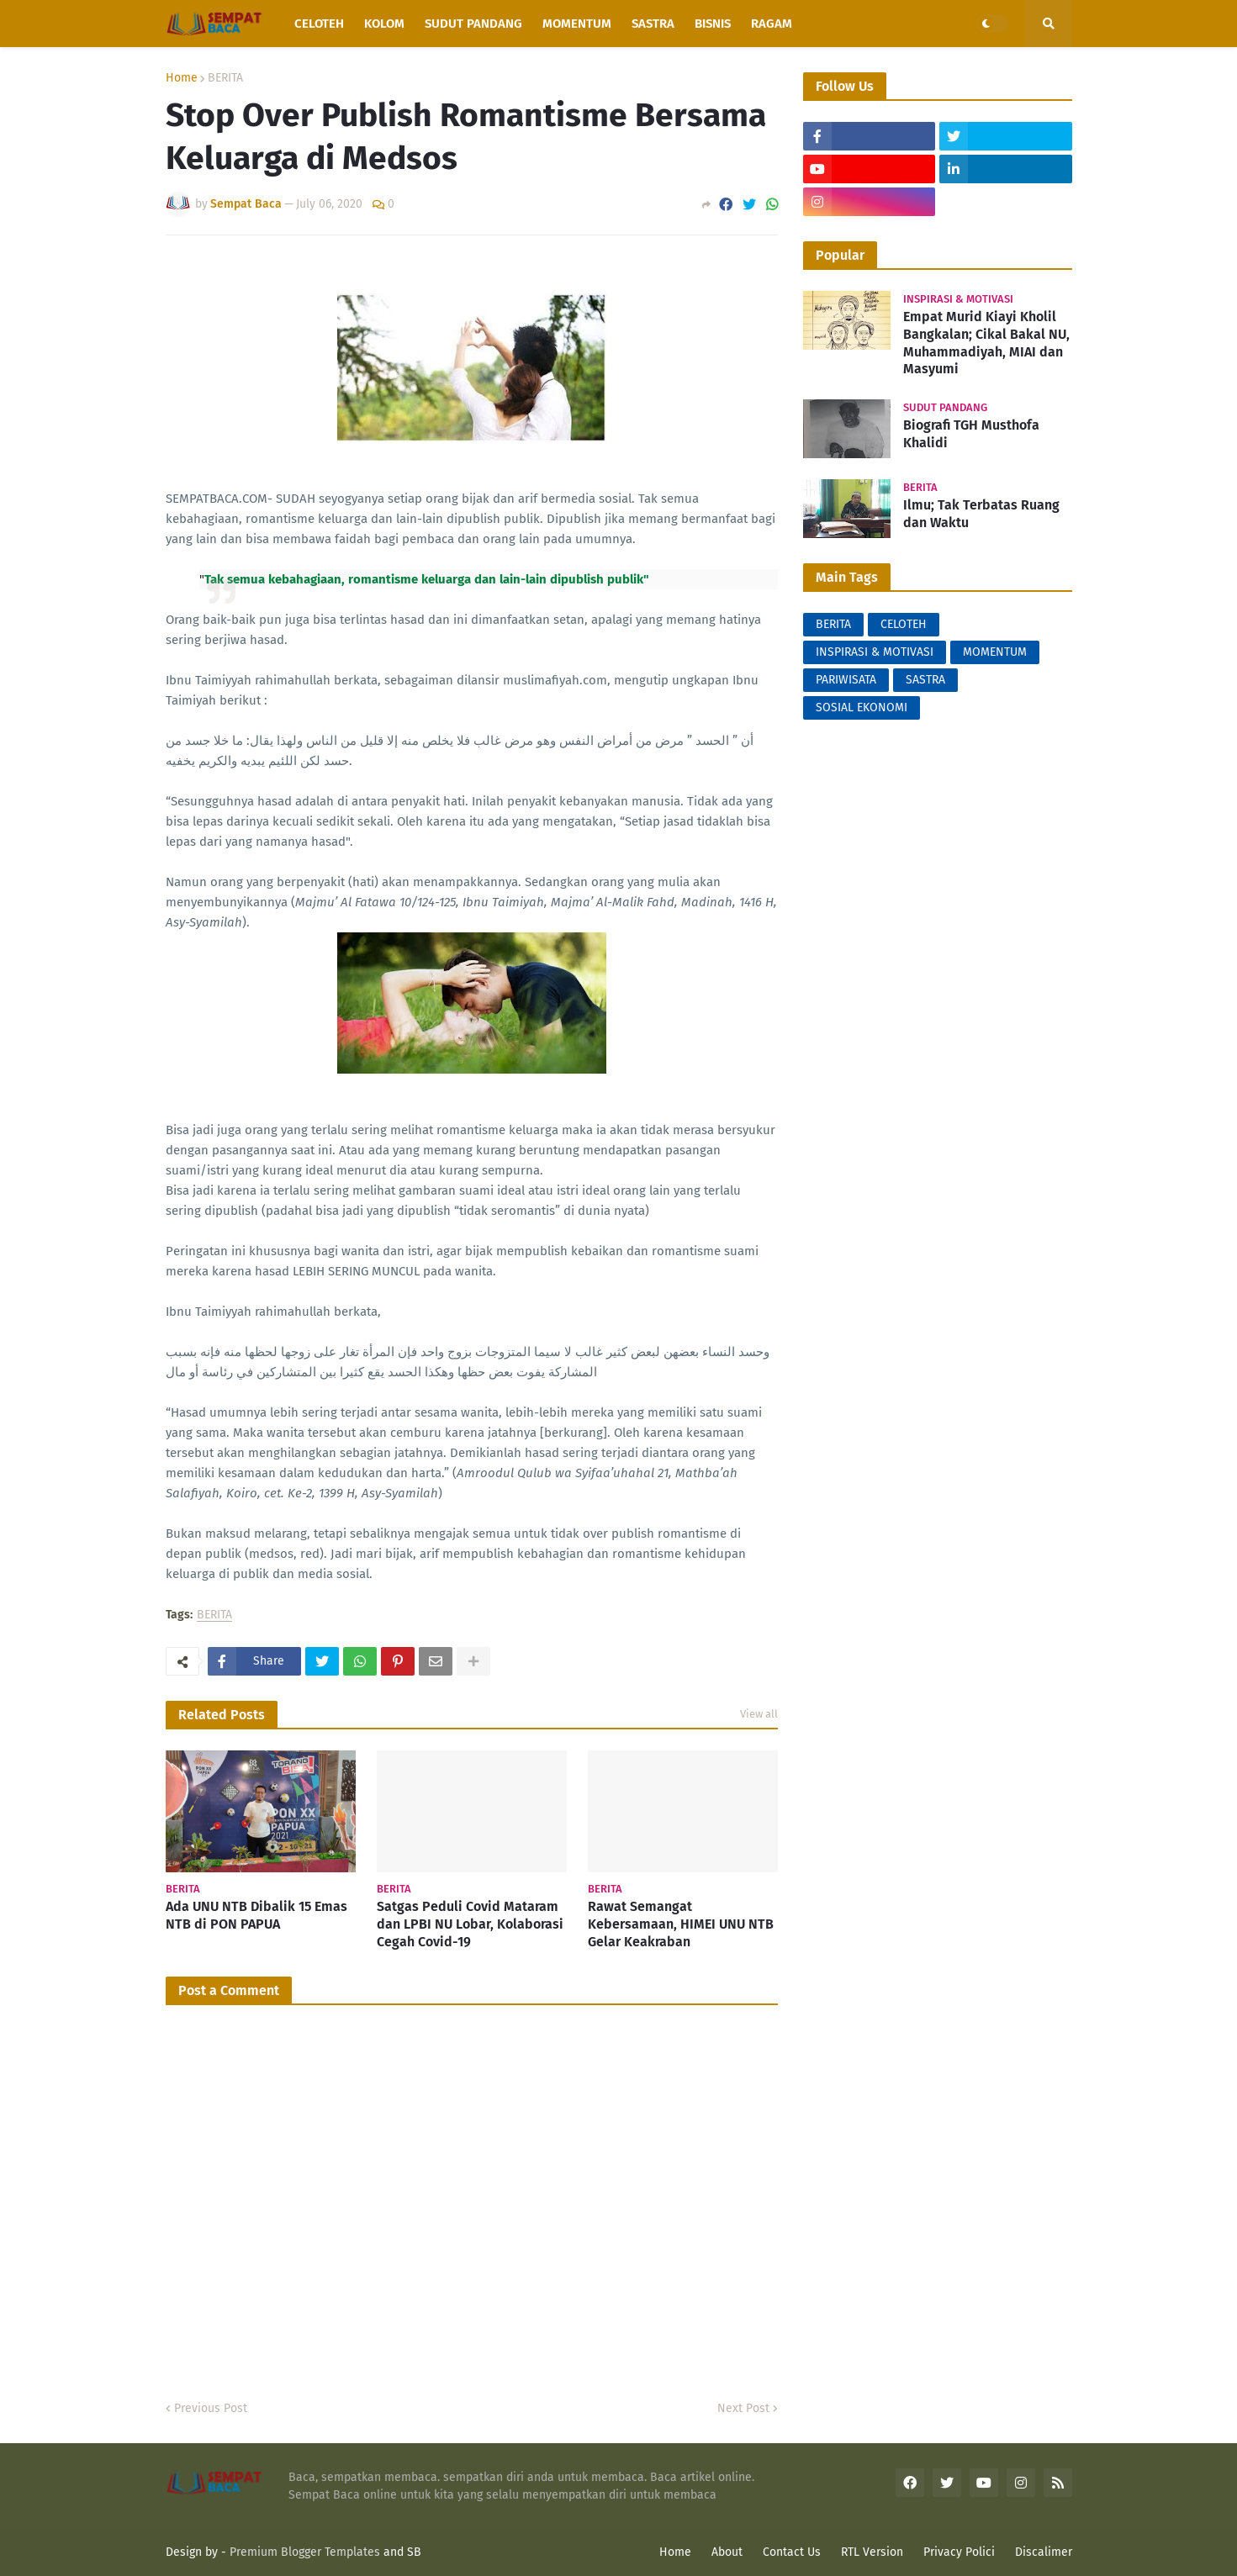  Describe the element at coordinates (681, 1924) in the screenshot. I see `Rawat Semangat Kebersamaan, HIMEI UNU NTB Gelar Keakraban` at that location.